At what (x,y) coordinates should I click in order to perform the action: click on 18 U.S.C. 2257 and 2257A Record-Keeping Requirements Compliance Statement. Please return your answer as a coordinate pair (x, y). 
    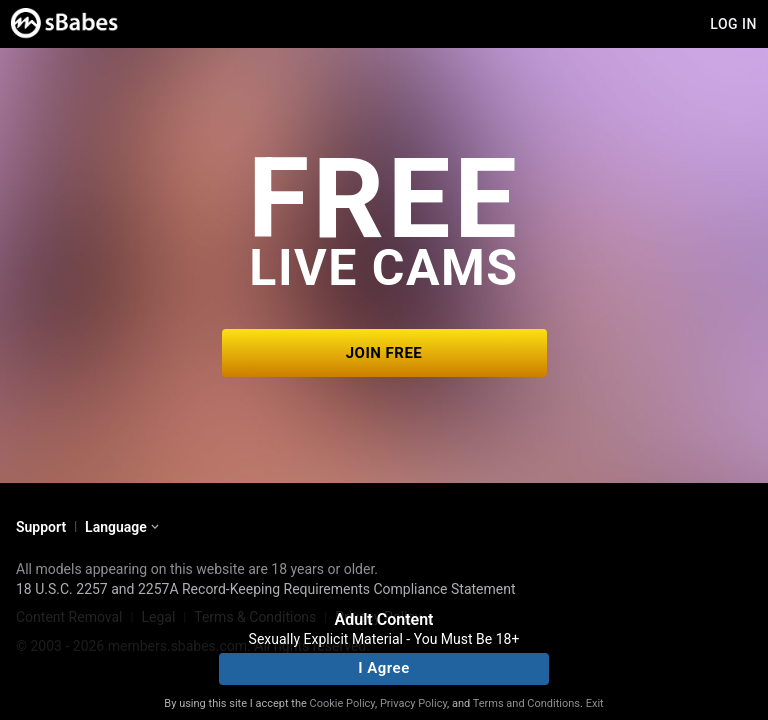
    Looking at the image, I should click on (266, 589).